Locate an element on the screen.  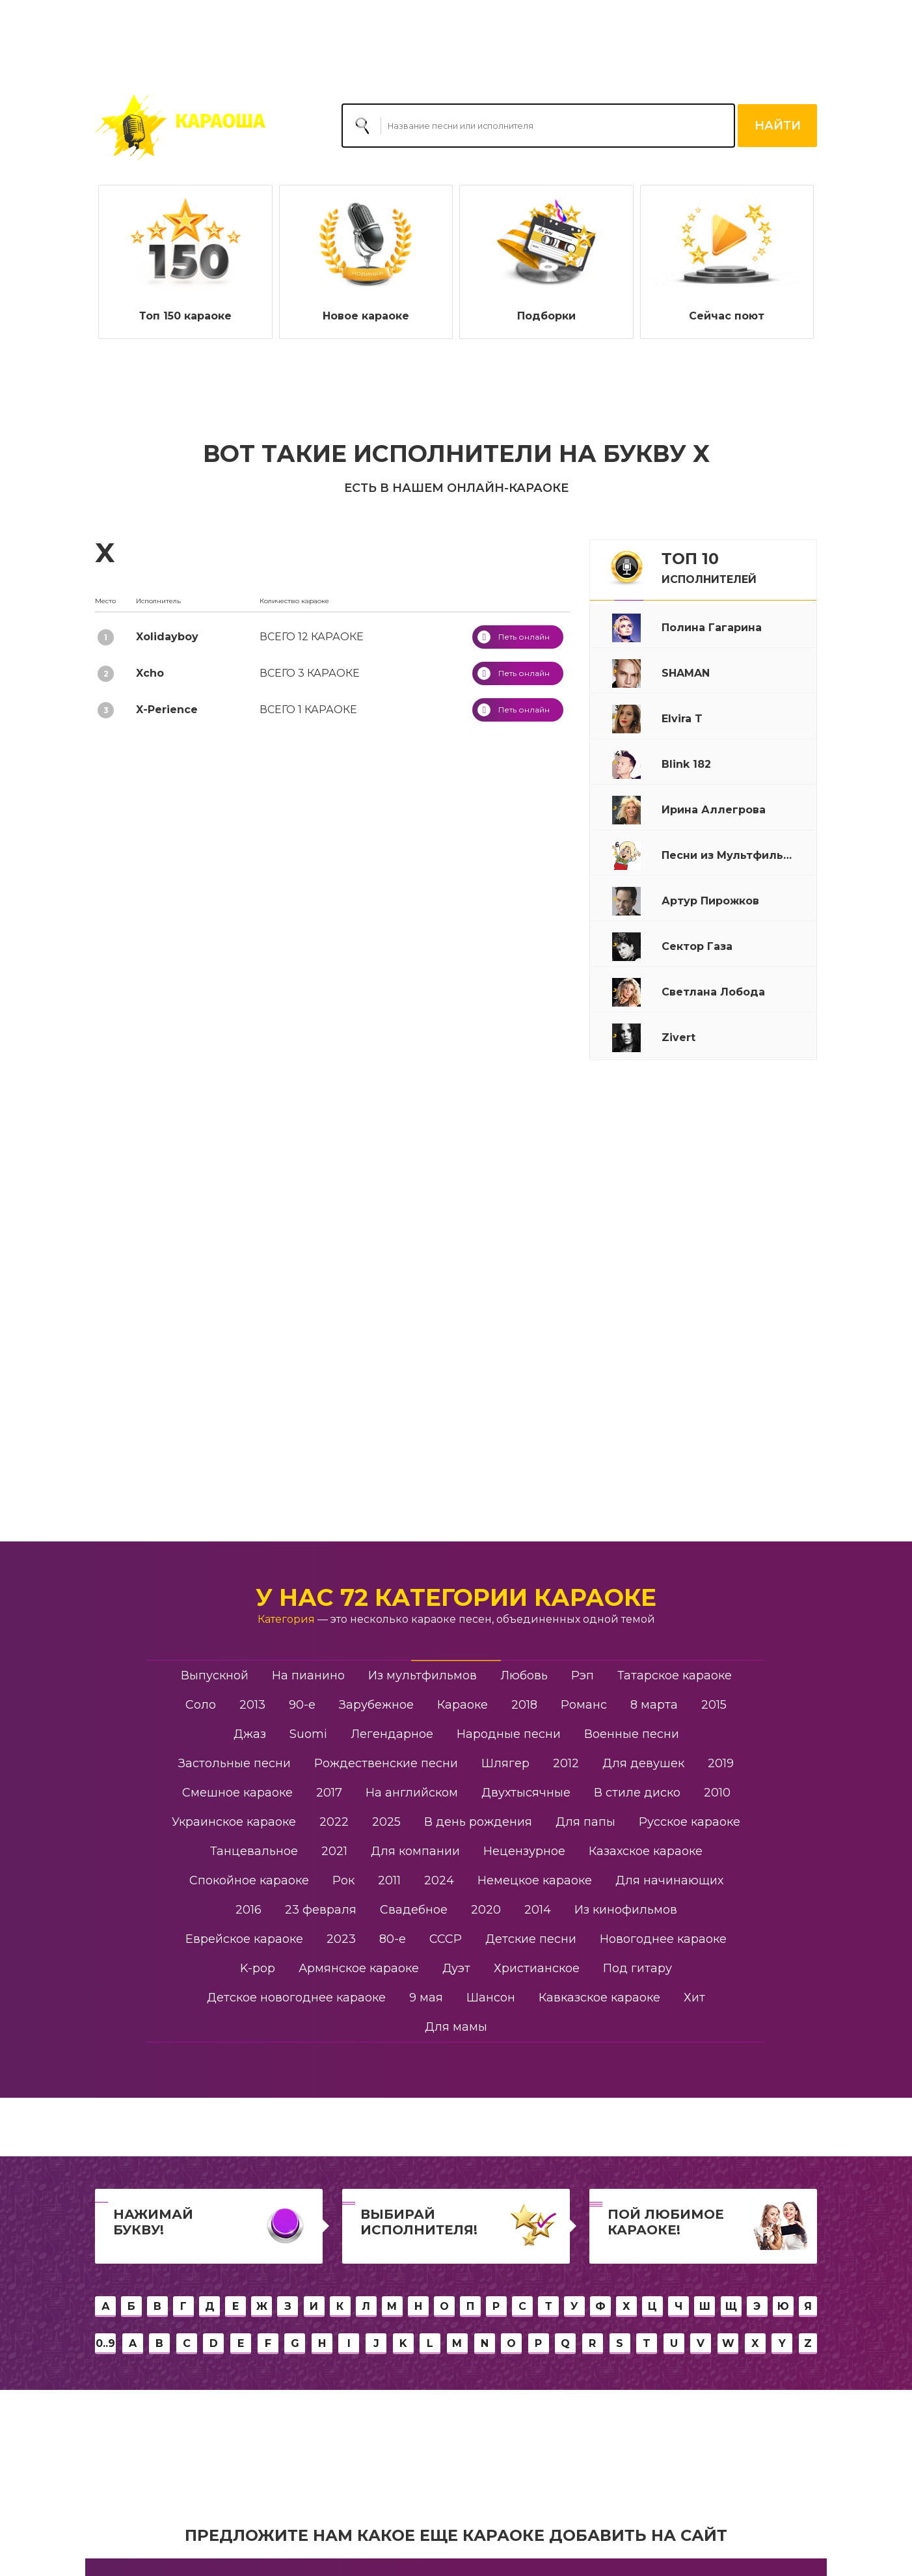
На пианино is located at coordinates (308, 1675).